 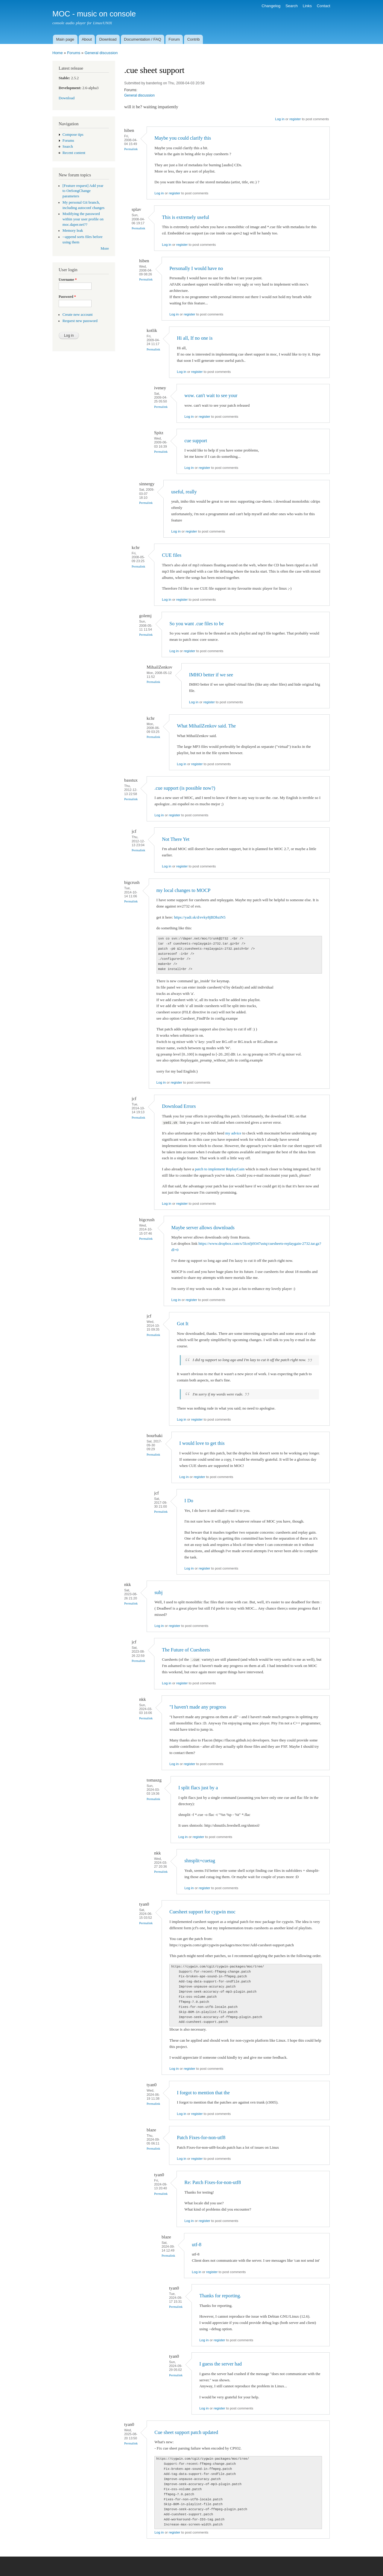 I want to click on wow. can't wait to see your, so click(x=210, y=395).